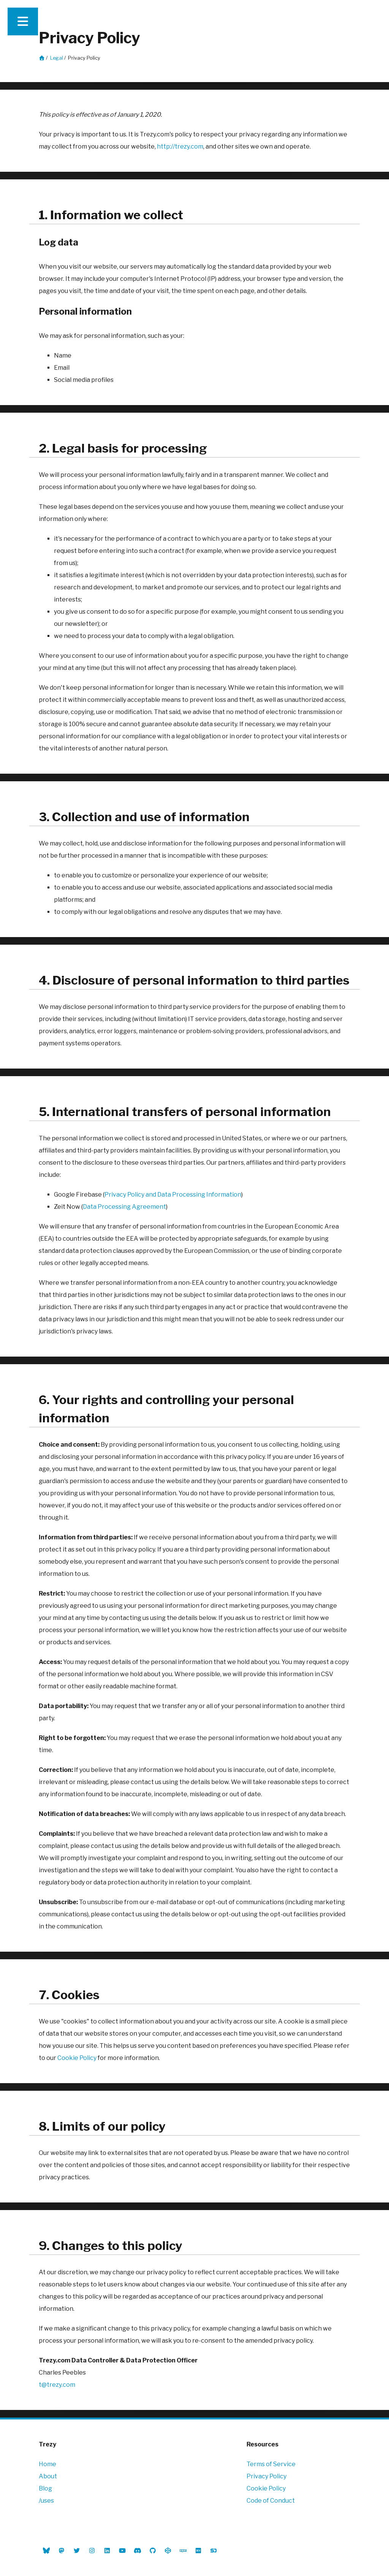 Image resolution: width=389 pixels, height=2576 pixels. I want to click on Legal, so click(56, 58).